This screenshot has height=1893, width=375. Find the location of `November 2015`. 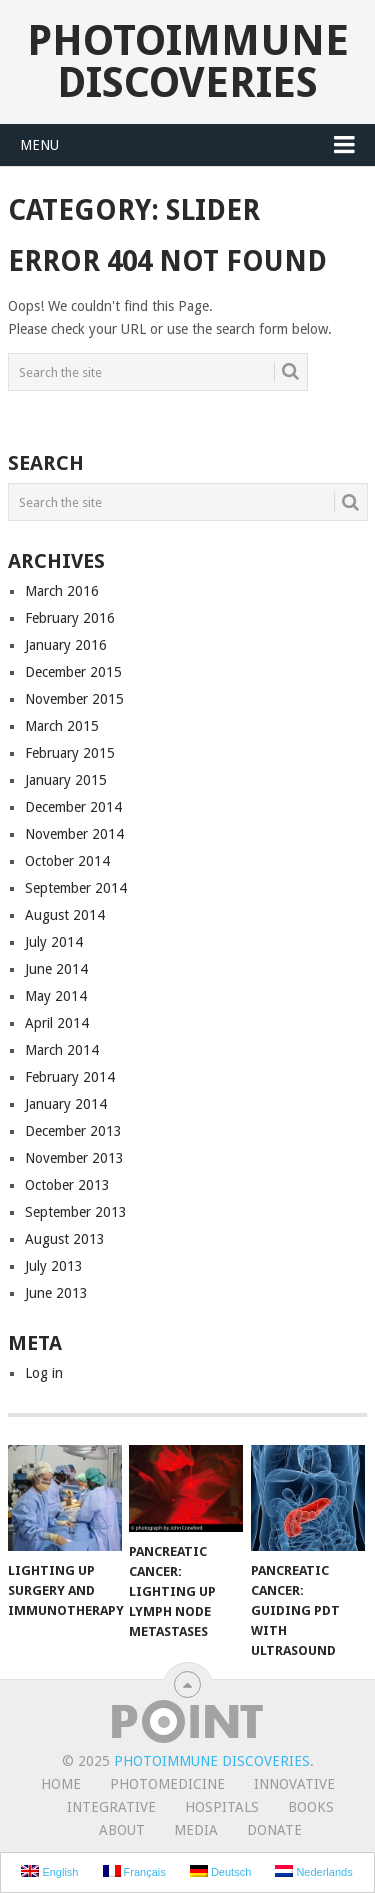

November 2015 is located at coordinates (74, 699).